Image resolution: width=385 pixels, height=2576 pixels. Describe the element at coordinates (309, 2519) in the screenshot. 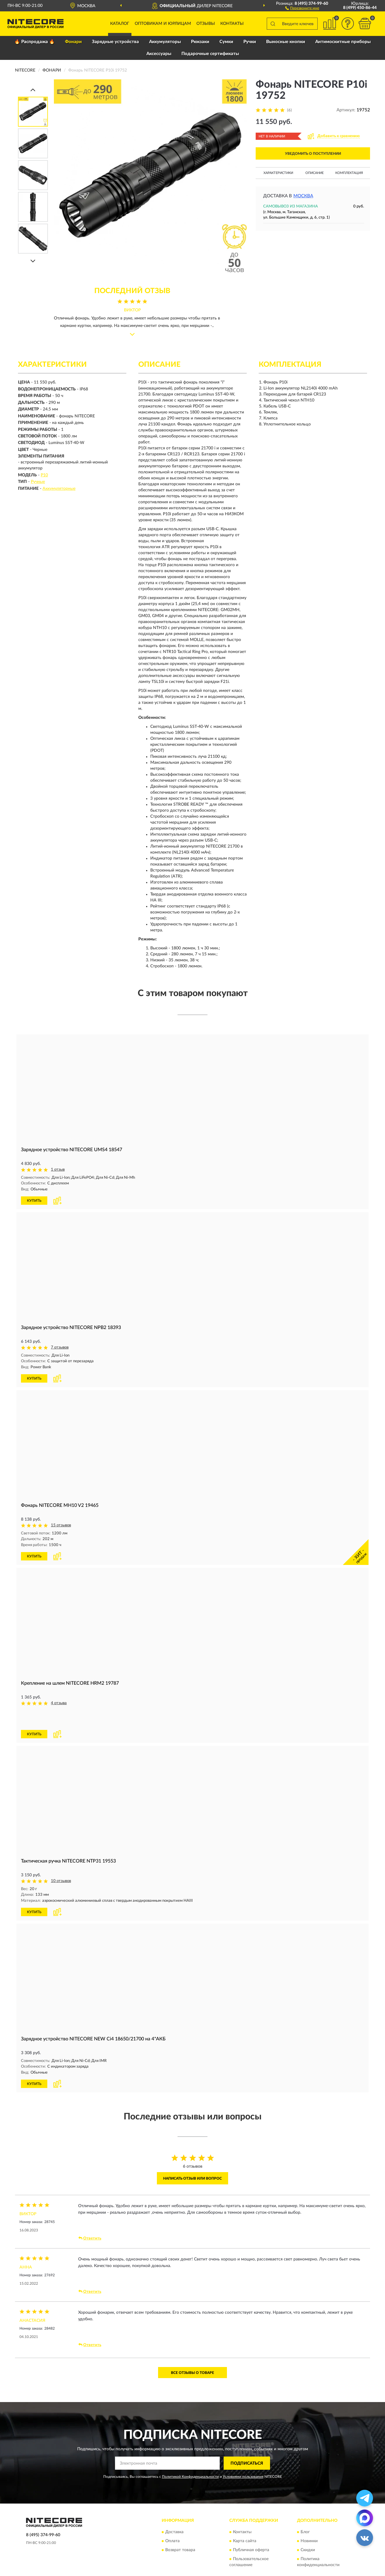

I see `Новинки` at that location.